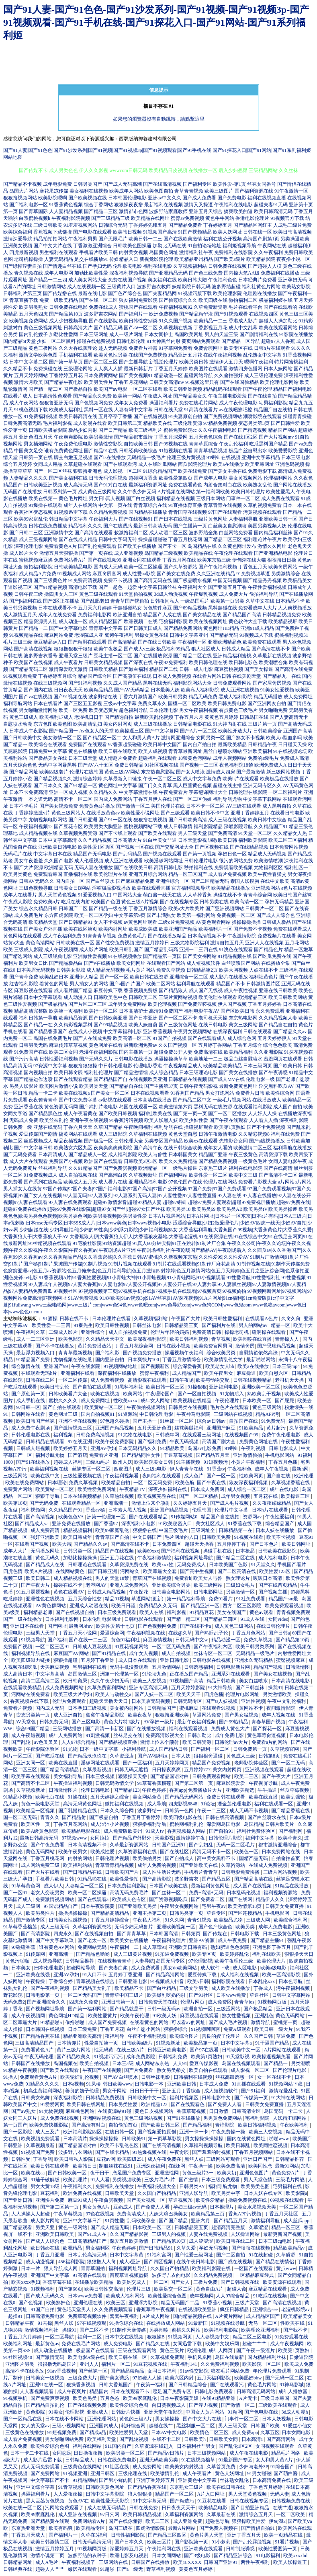 The width and height of the screenshot is (317, 2576). Describe the element at coordinates (31, 1052) in the screenshot. I see `91免费国产在线` at that location.